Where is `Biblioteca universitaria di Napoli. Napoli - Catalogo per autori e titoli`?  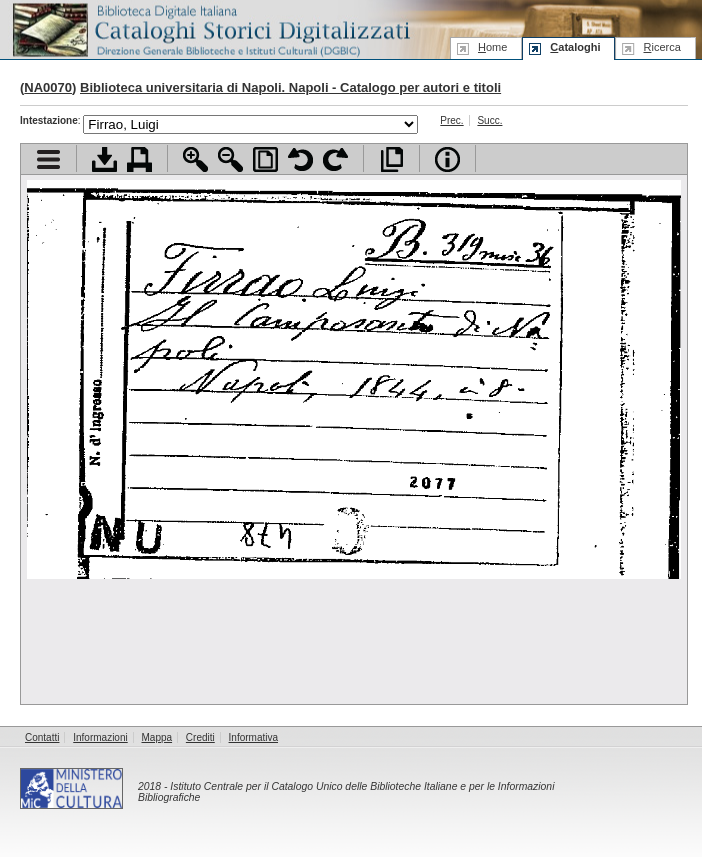 Biblioteca universitaria di Napoli. Napoli - Catalogo per autori e titoli is located at coordinates (290, 87).